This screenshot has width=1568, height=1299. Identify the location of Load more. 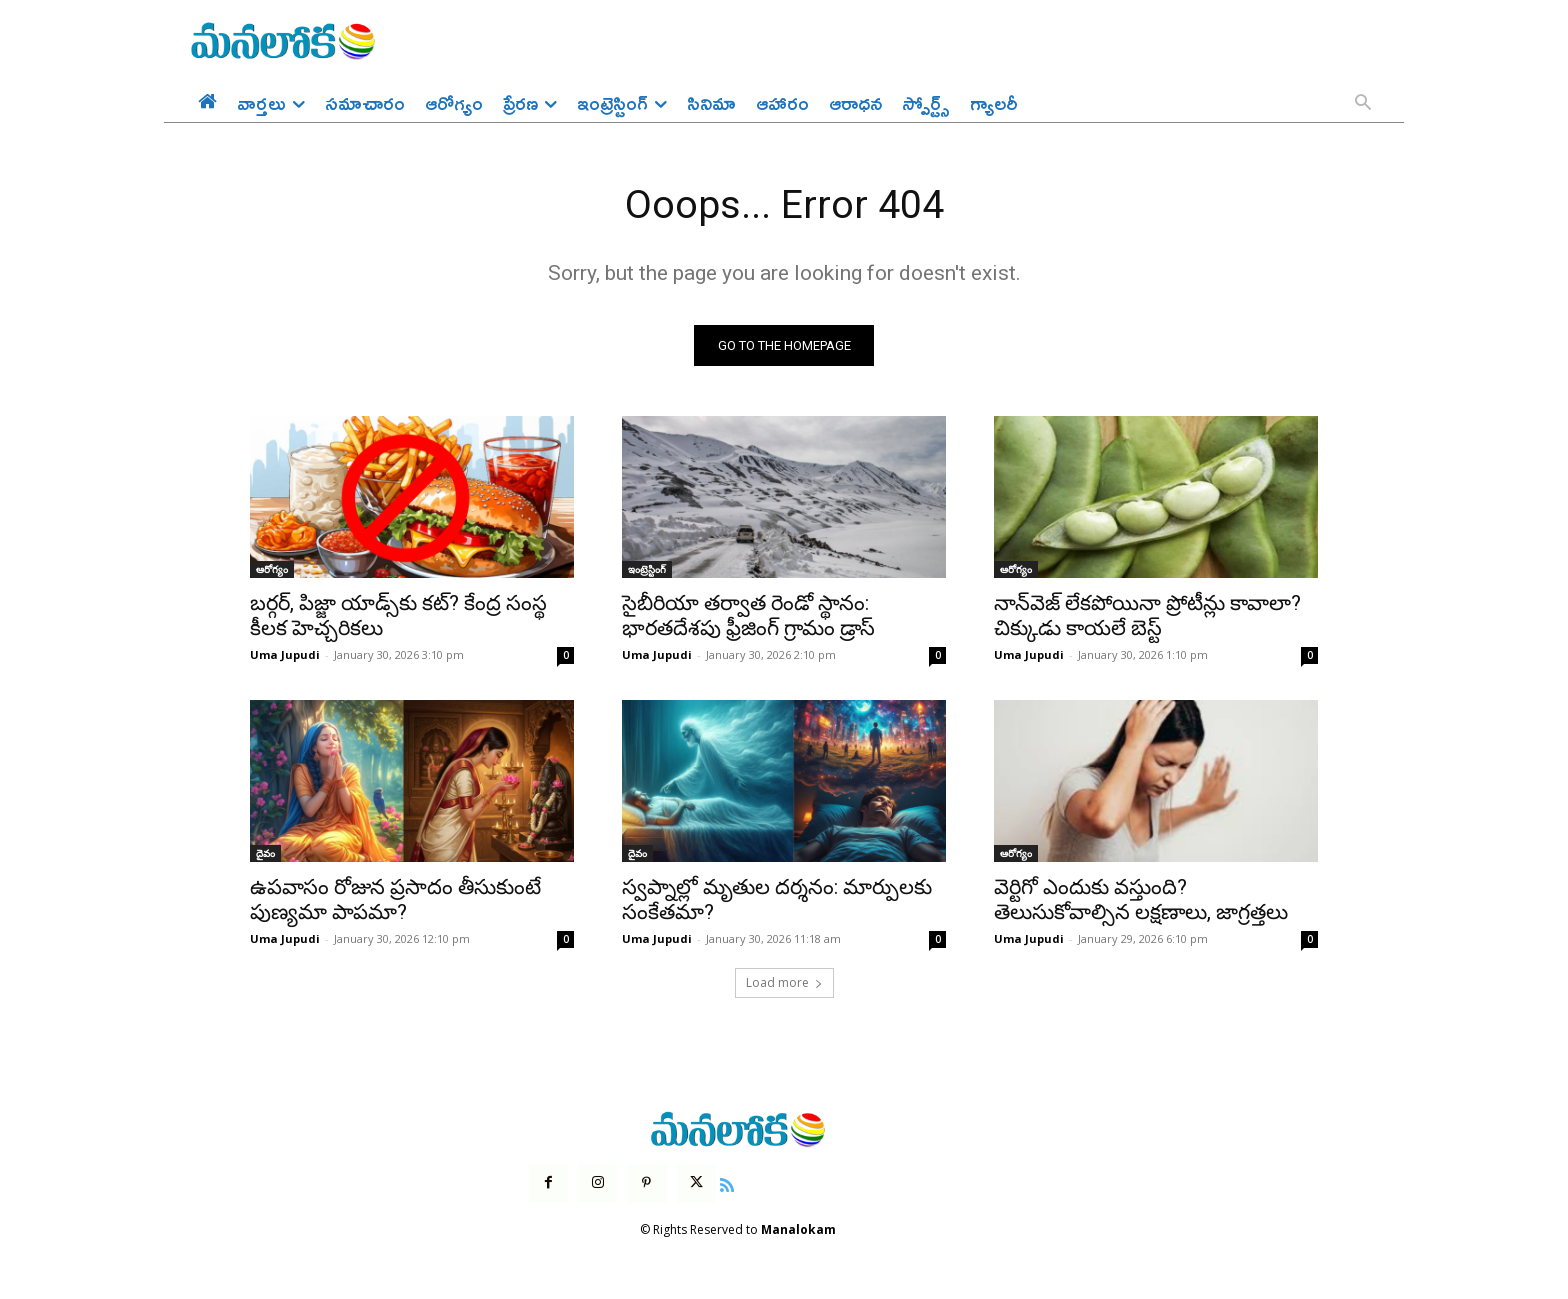
(784, 984).